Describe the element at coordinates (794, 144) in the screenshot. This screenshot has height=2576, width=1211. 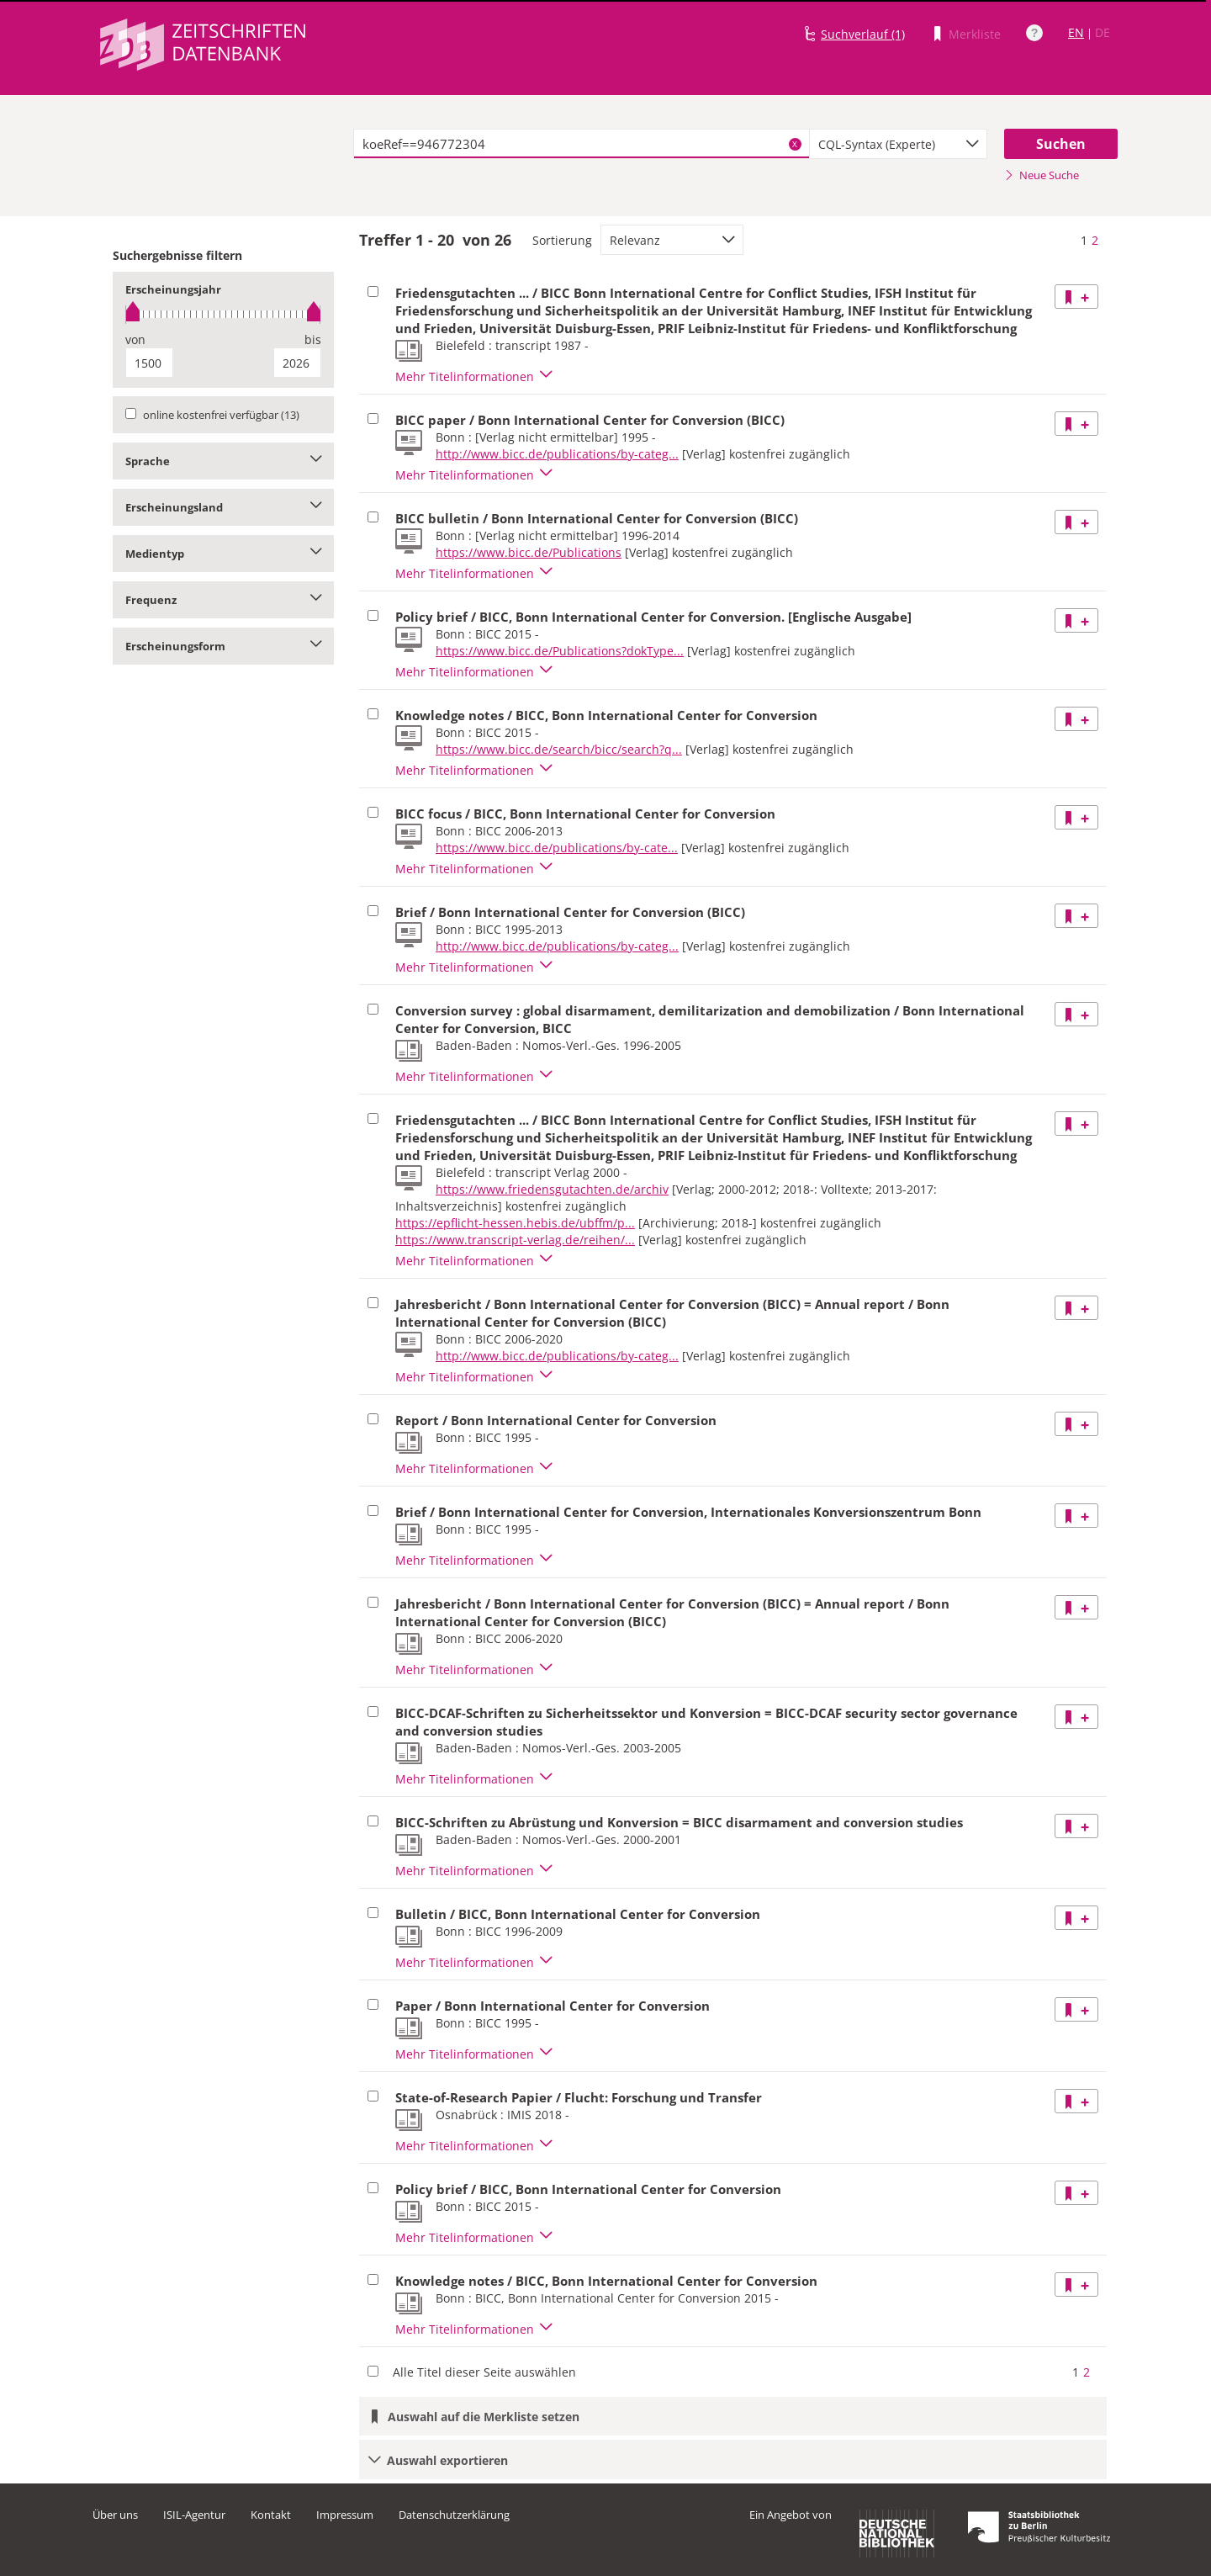
I see `X [Suchbegriffe löschen]` at that location.